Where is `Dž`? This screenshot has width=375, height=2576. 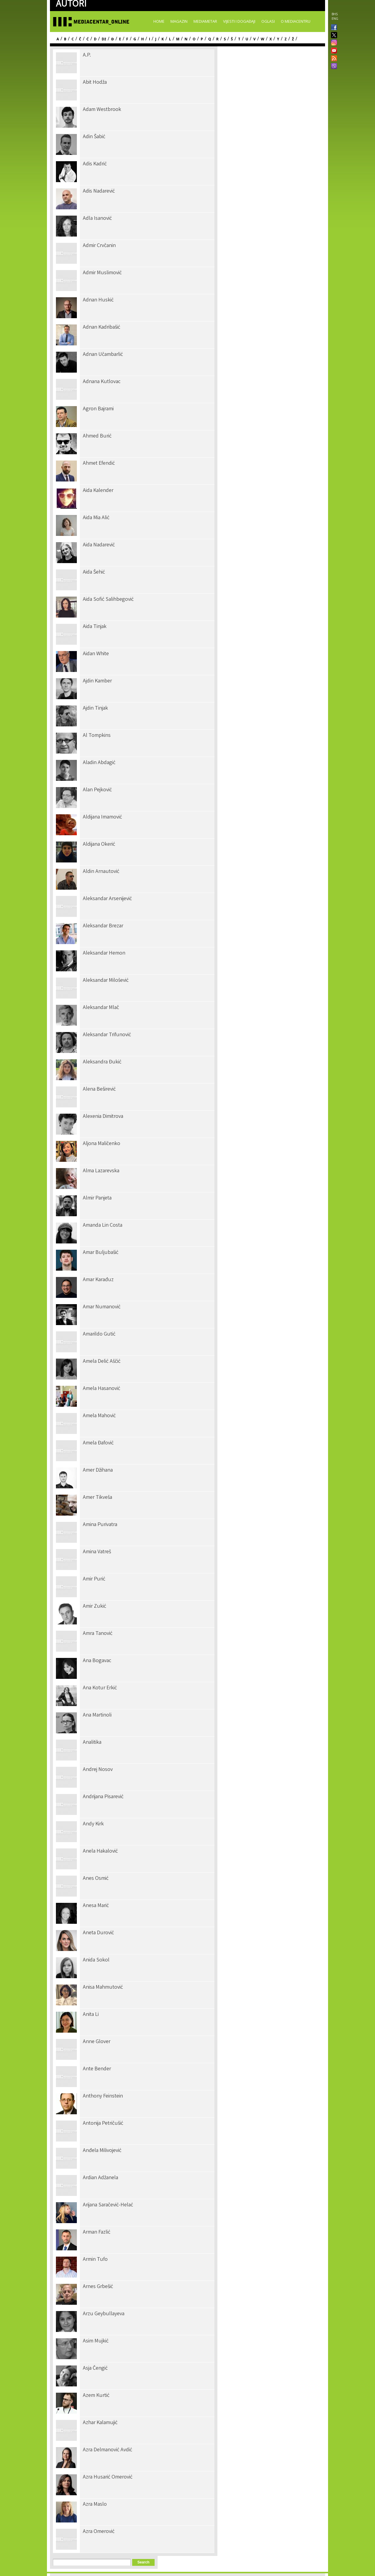 Dž is located at coordinates (104, 39).